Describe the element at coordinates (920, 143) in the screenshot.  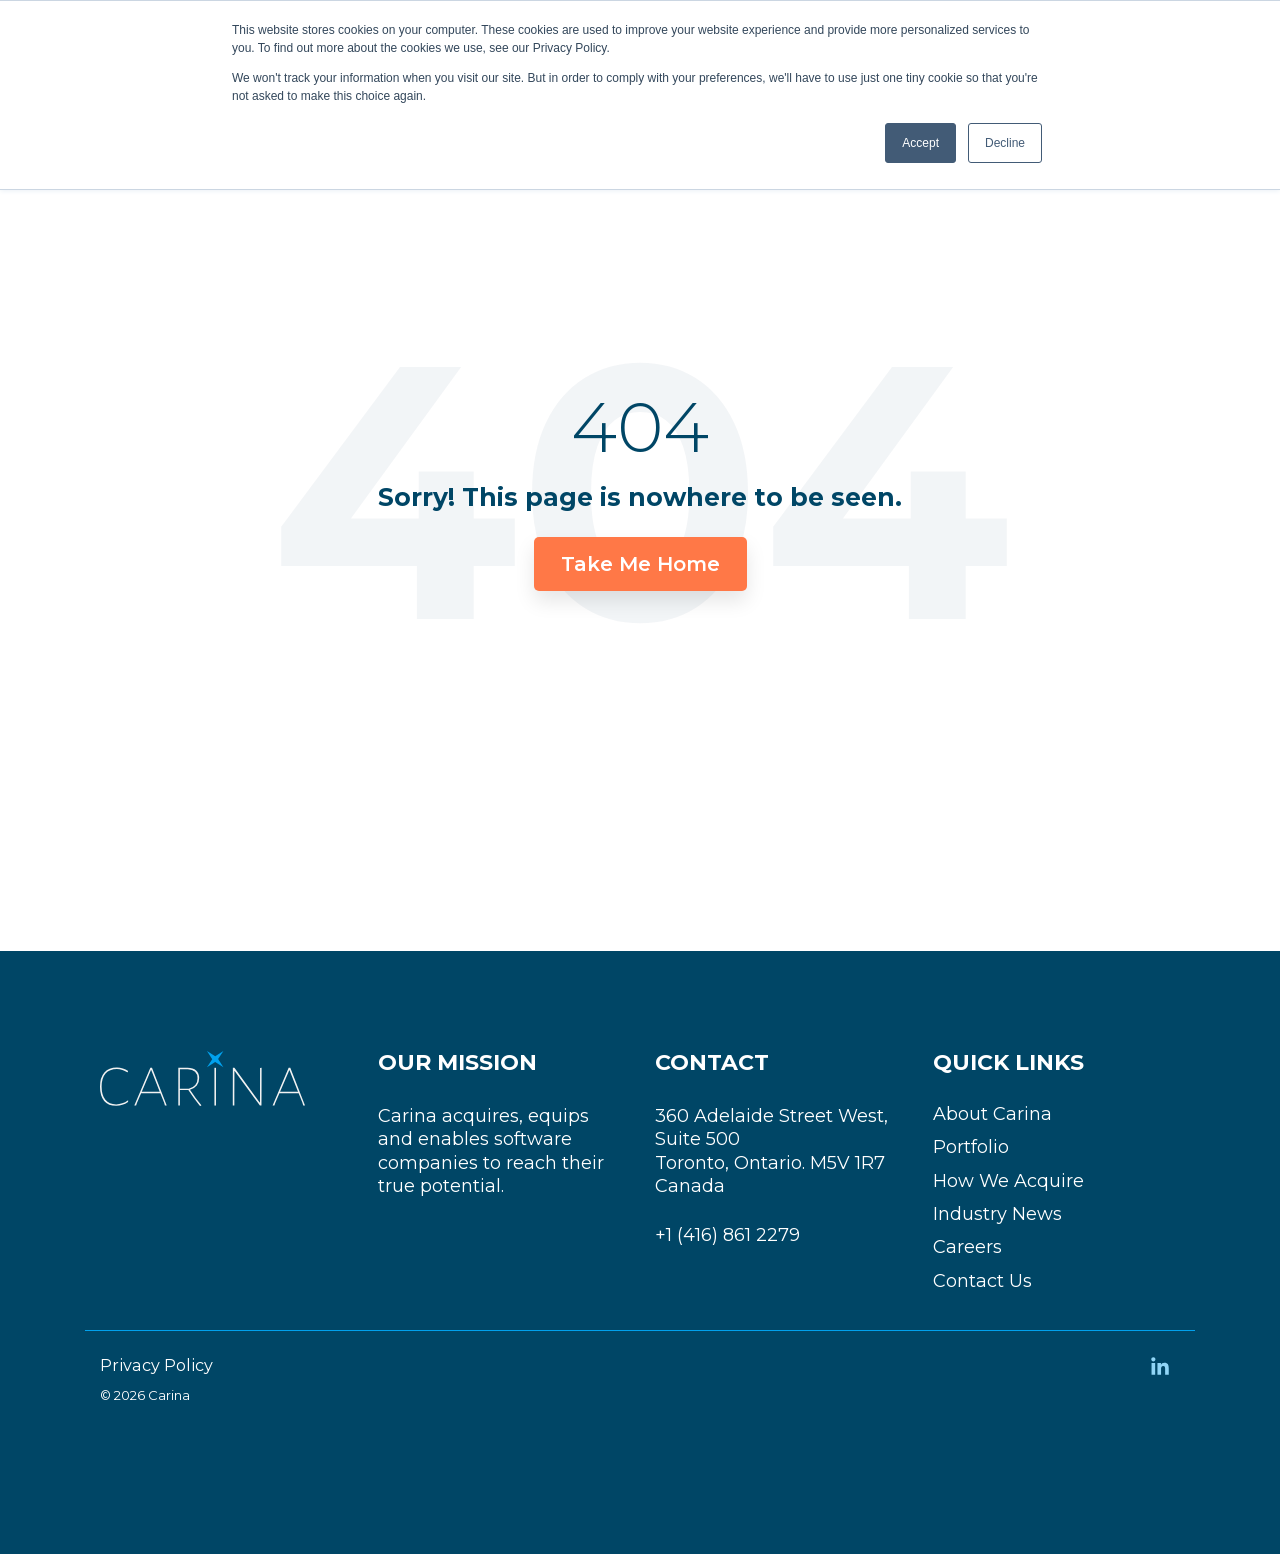
I see `Accept [button]` at that location.